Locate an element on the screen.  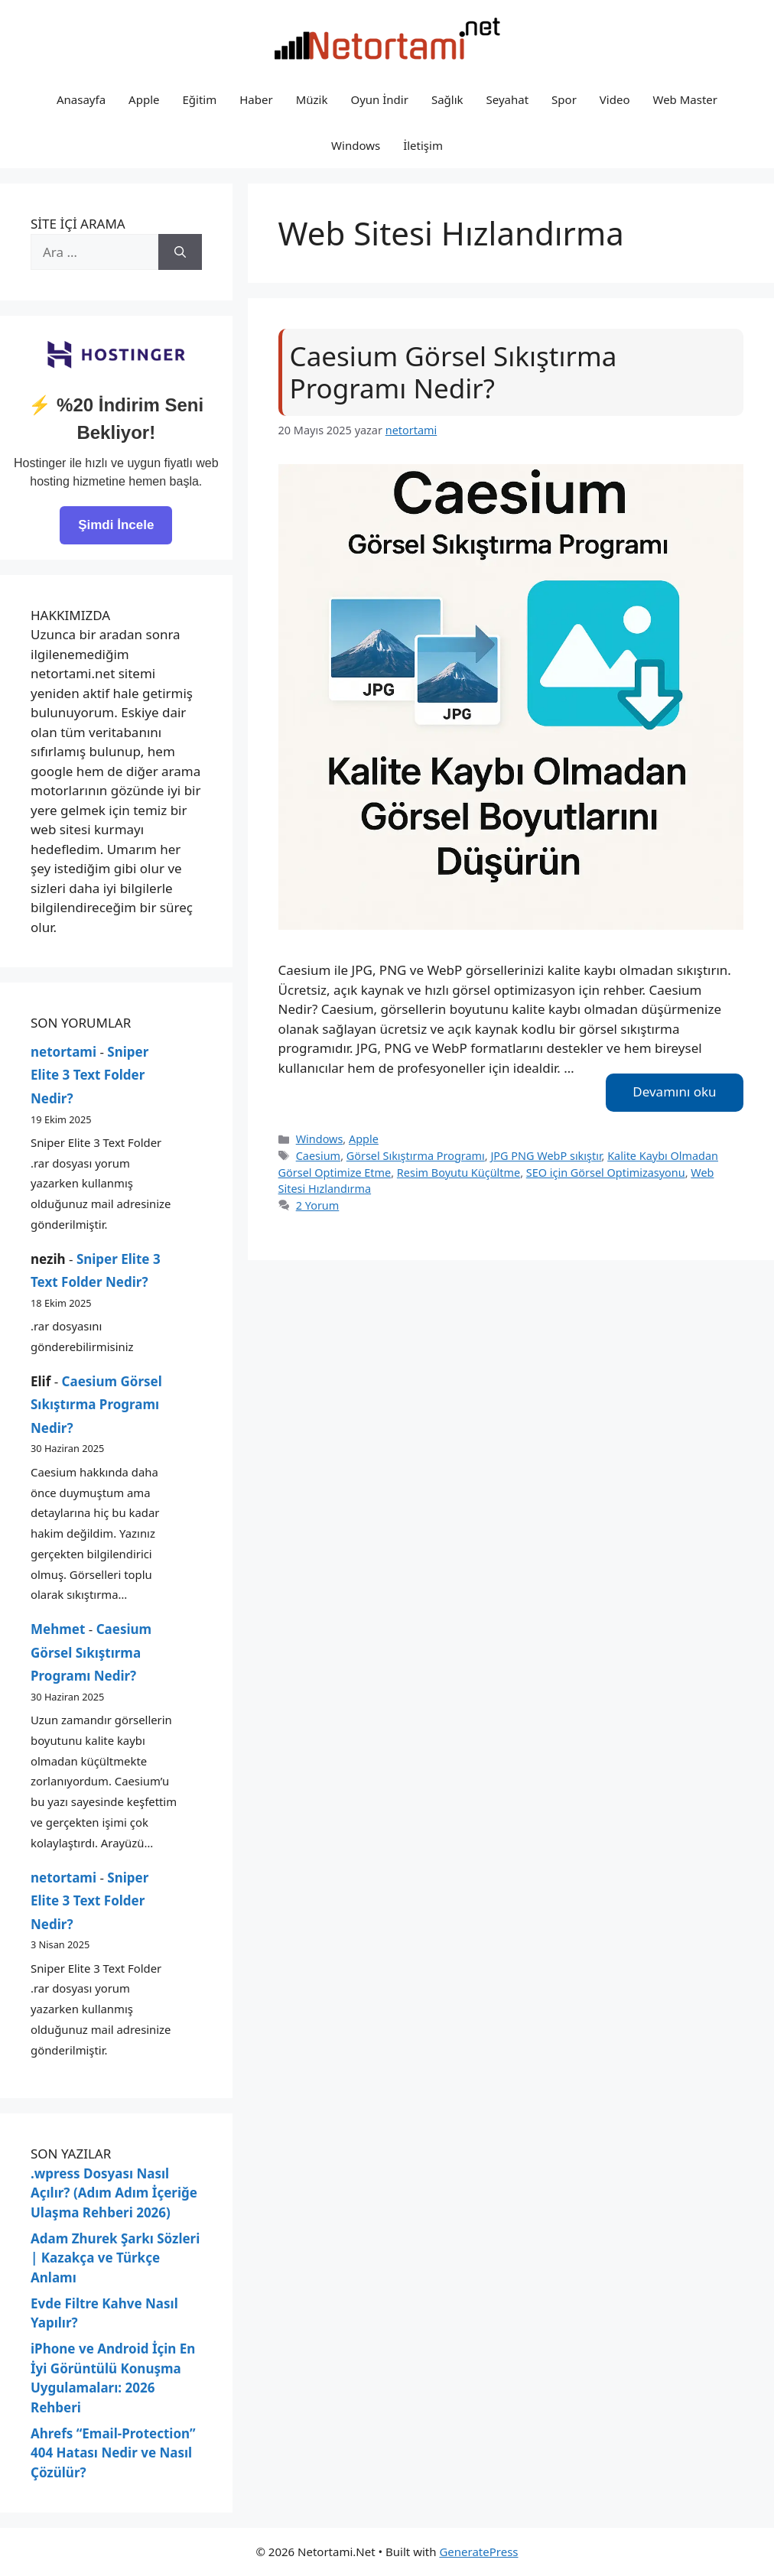
Şimdi İncele is located at coordinates (116, 525).